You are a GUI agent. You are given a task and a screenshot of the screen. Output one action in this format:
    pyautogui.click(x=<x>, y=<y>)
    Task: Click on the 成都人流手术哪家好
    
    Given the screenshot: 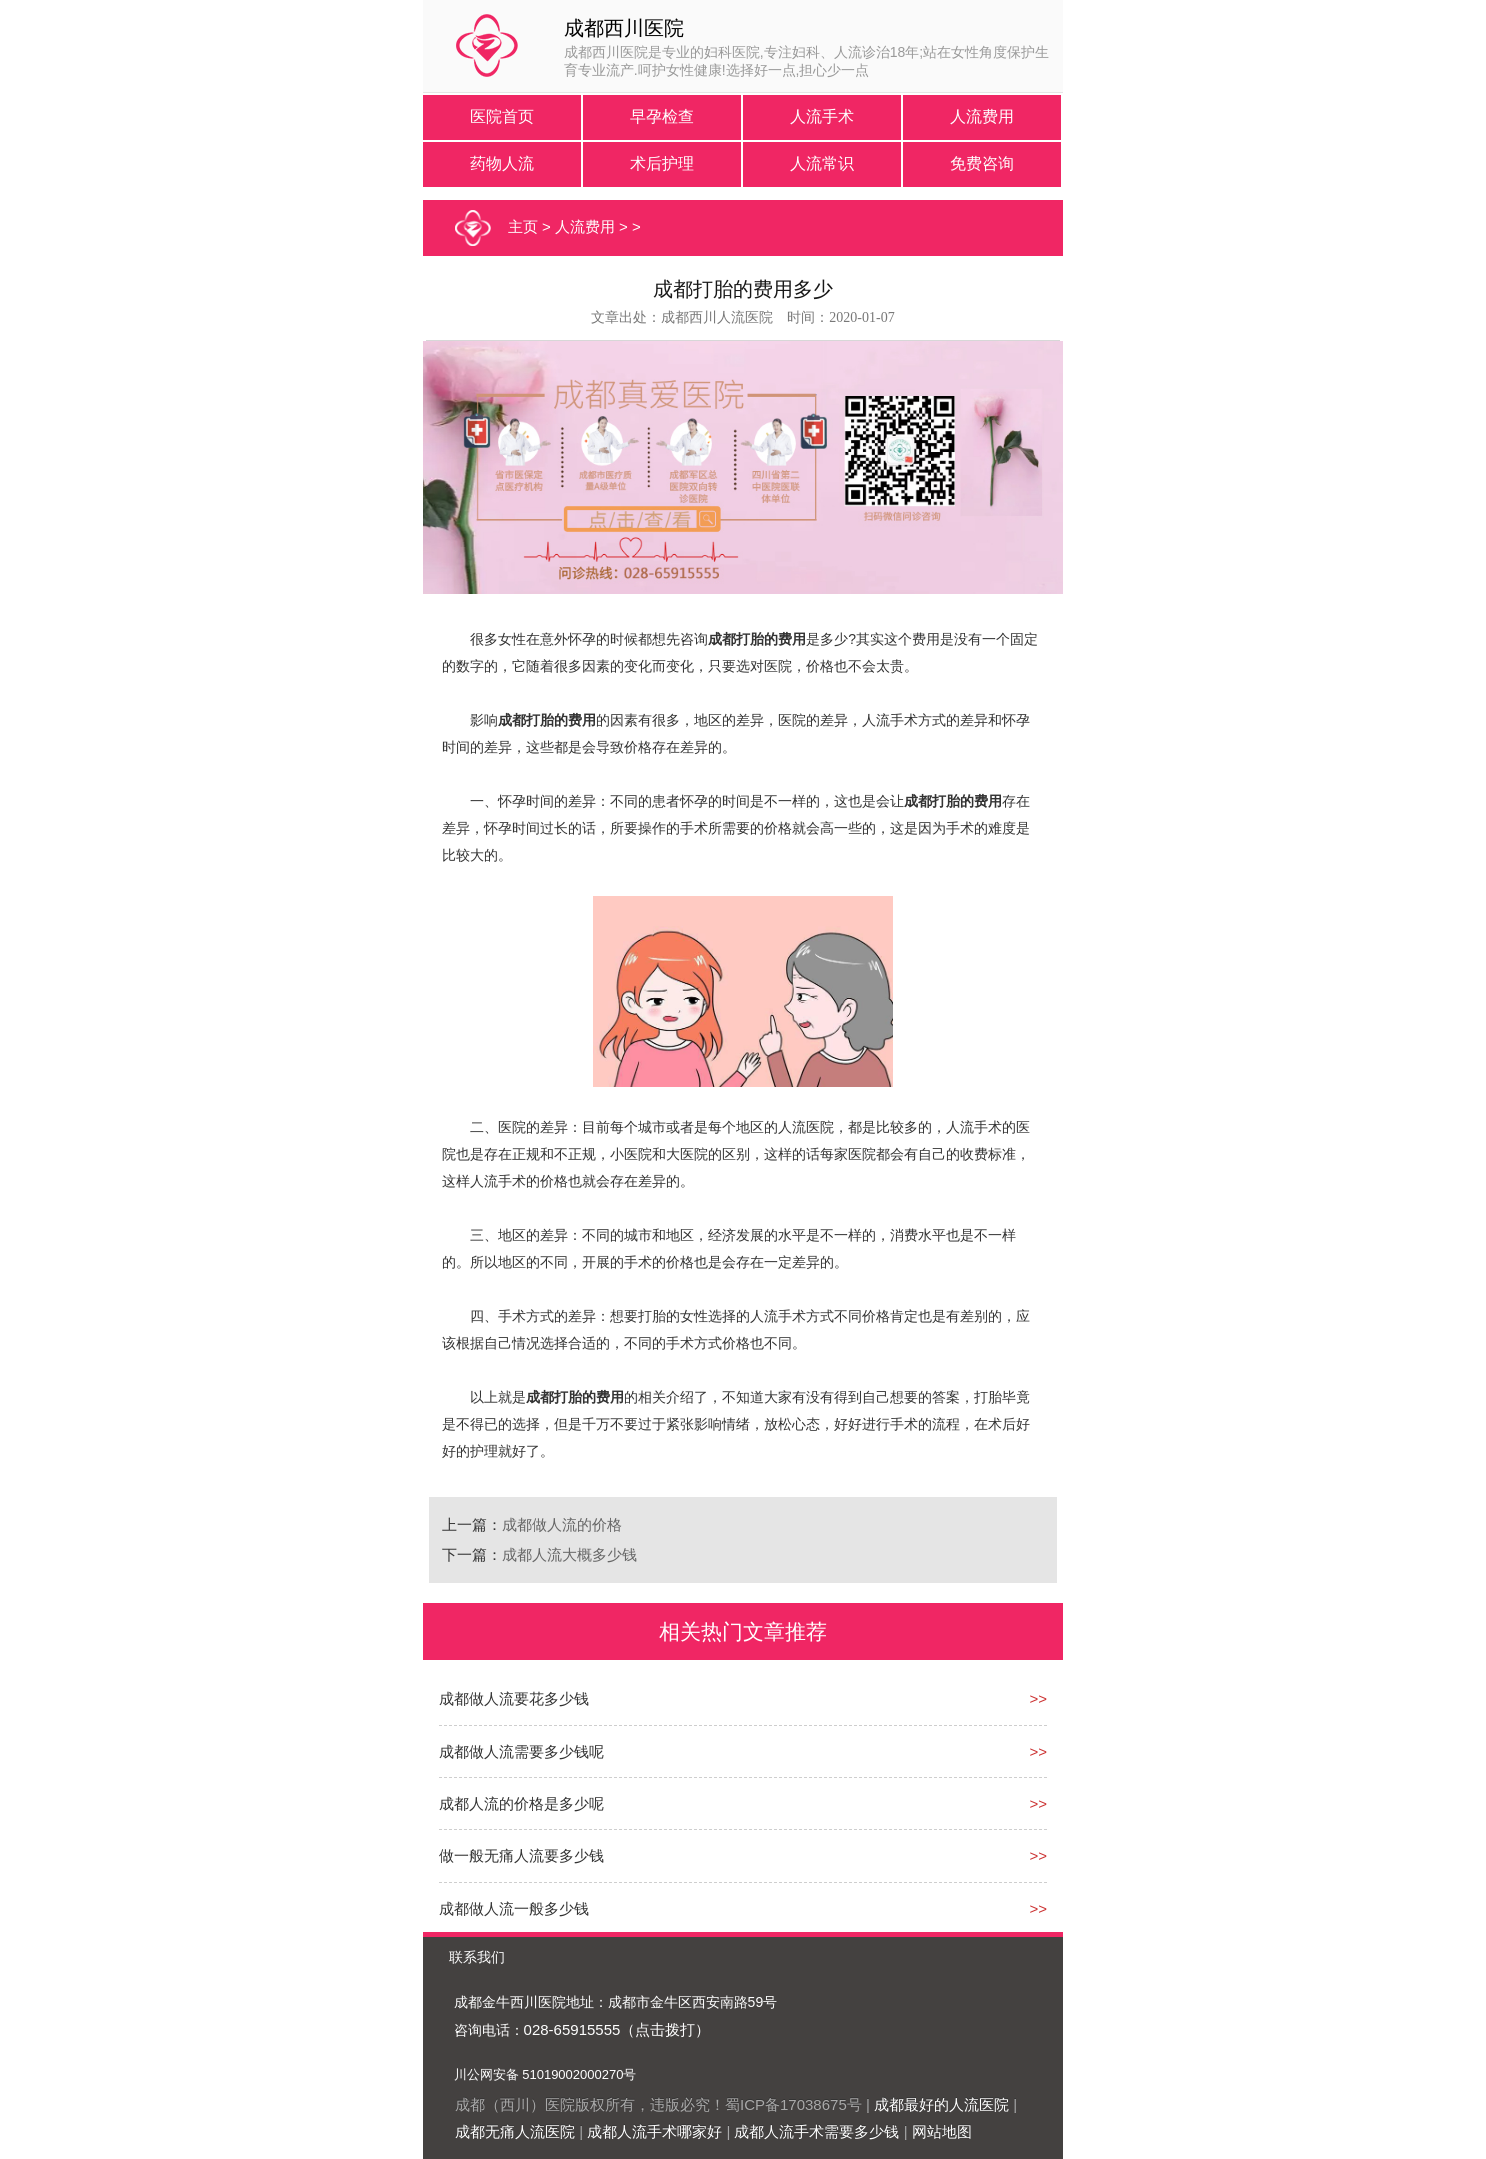 What is the action you would take?
    pyautogui.click(x=654, y=2131)
    